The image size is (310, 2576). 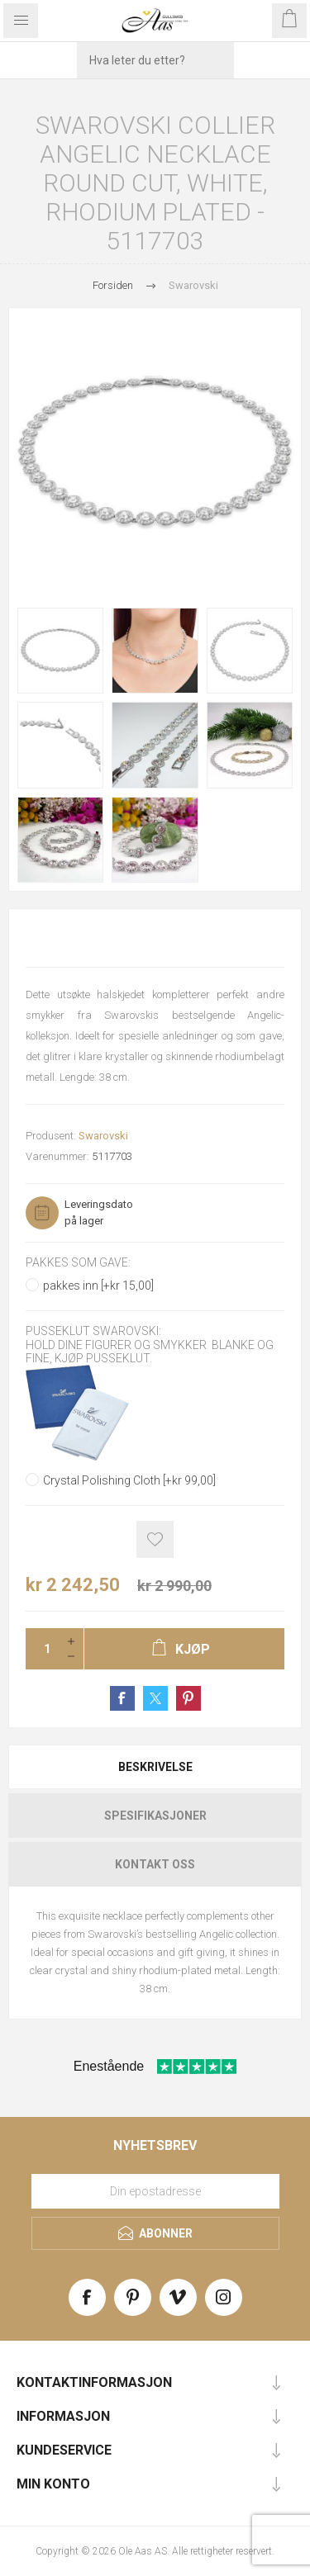 What do you see at coordinates (155, 1539) in the screenshot?
I see `Add to wishlist` at bounding box center [155, 1539].